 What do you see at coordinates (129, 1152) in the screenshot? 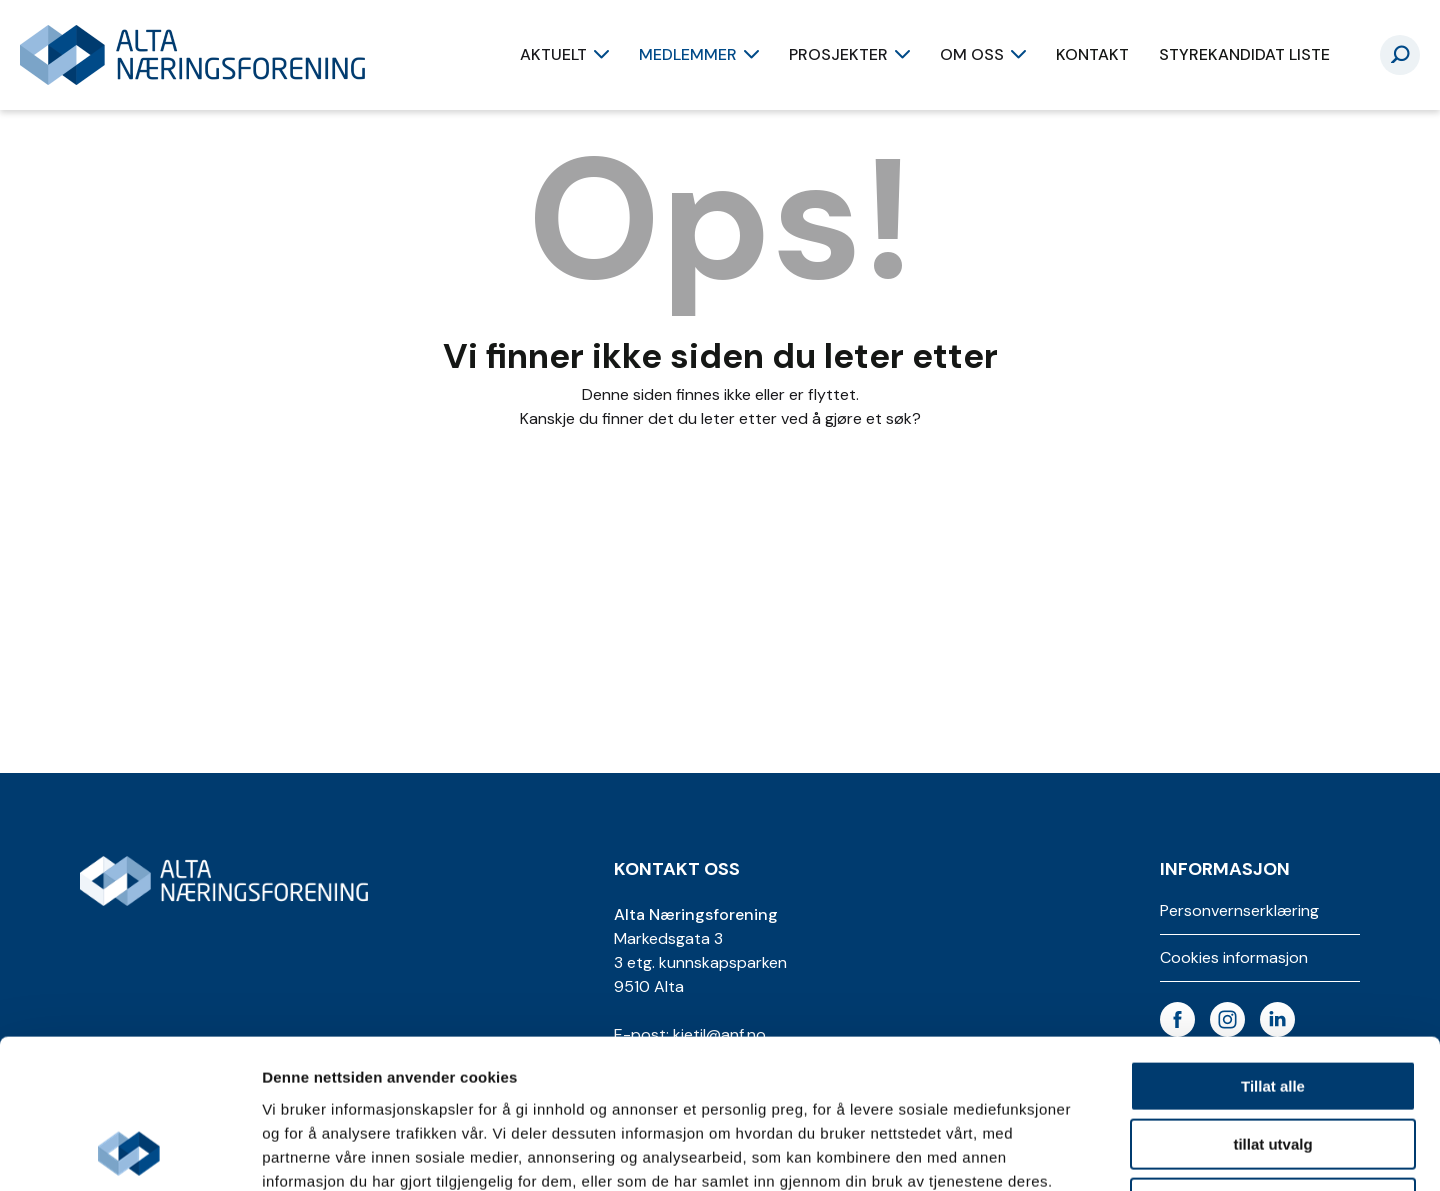
I see `[Usercentrics Cookiebot - opens in a new window]` at bounding box center [129, 1152].